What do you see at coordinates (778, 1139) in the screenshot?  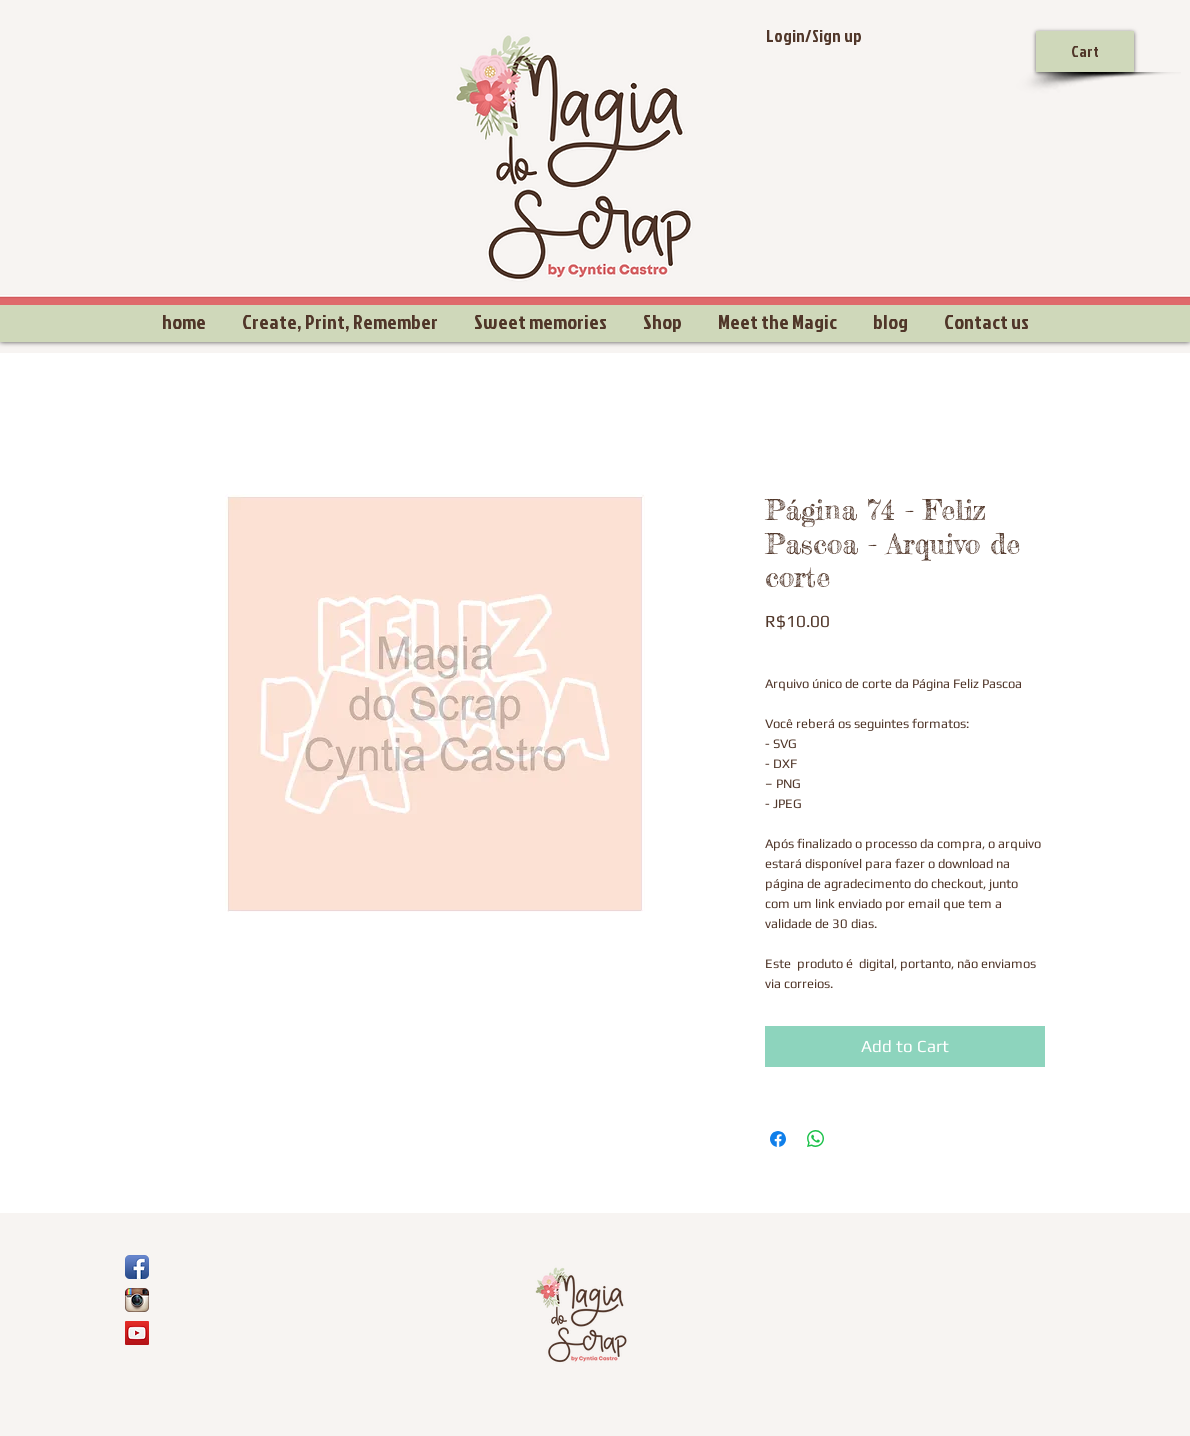 I see `[Share on Facebook]` at bounding box center [778, 1139].